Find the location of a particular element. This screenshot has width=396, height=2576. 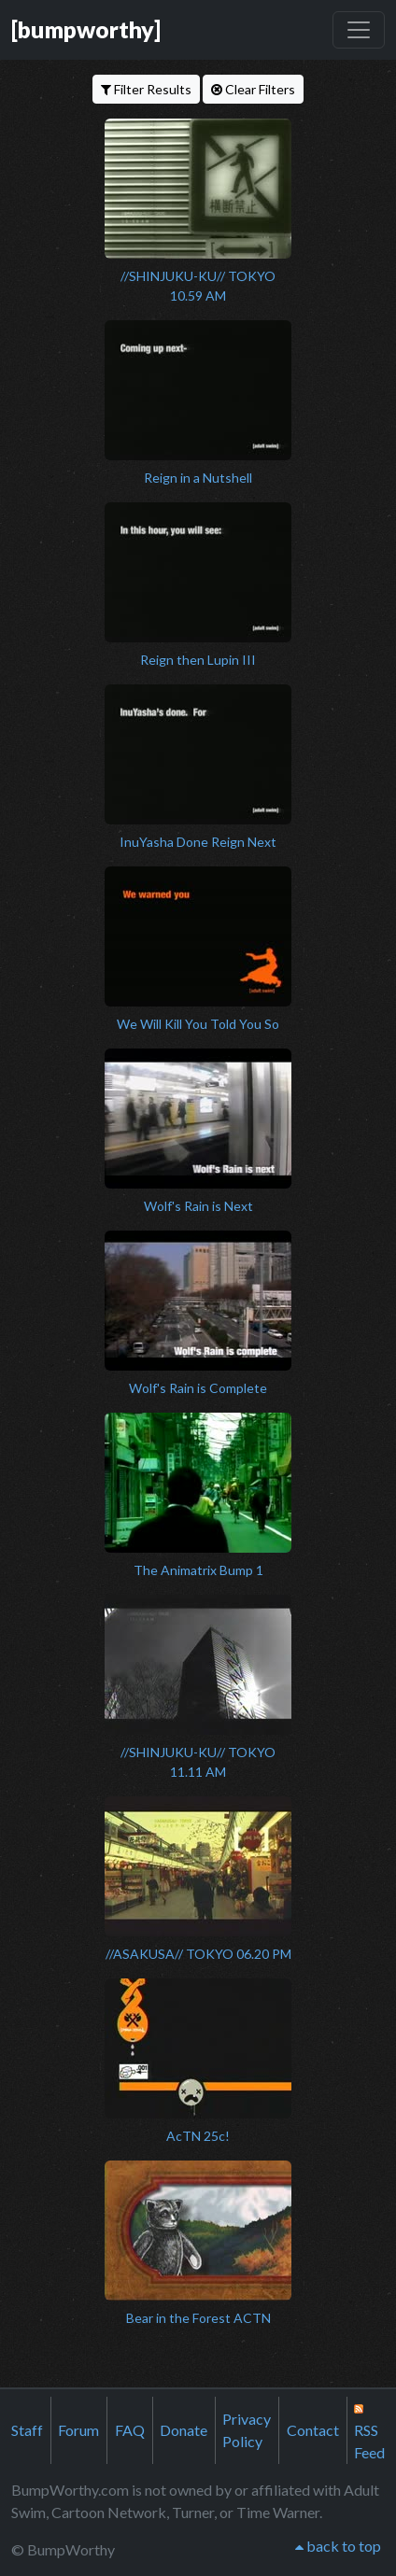

Donate is located at coordinates (183, 2430).